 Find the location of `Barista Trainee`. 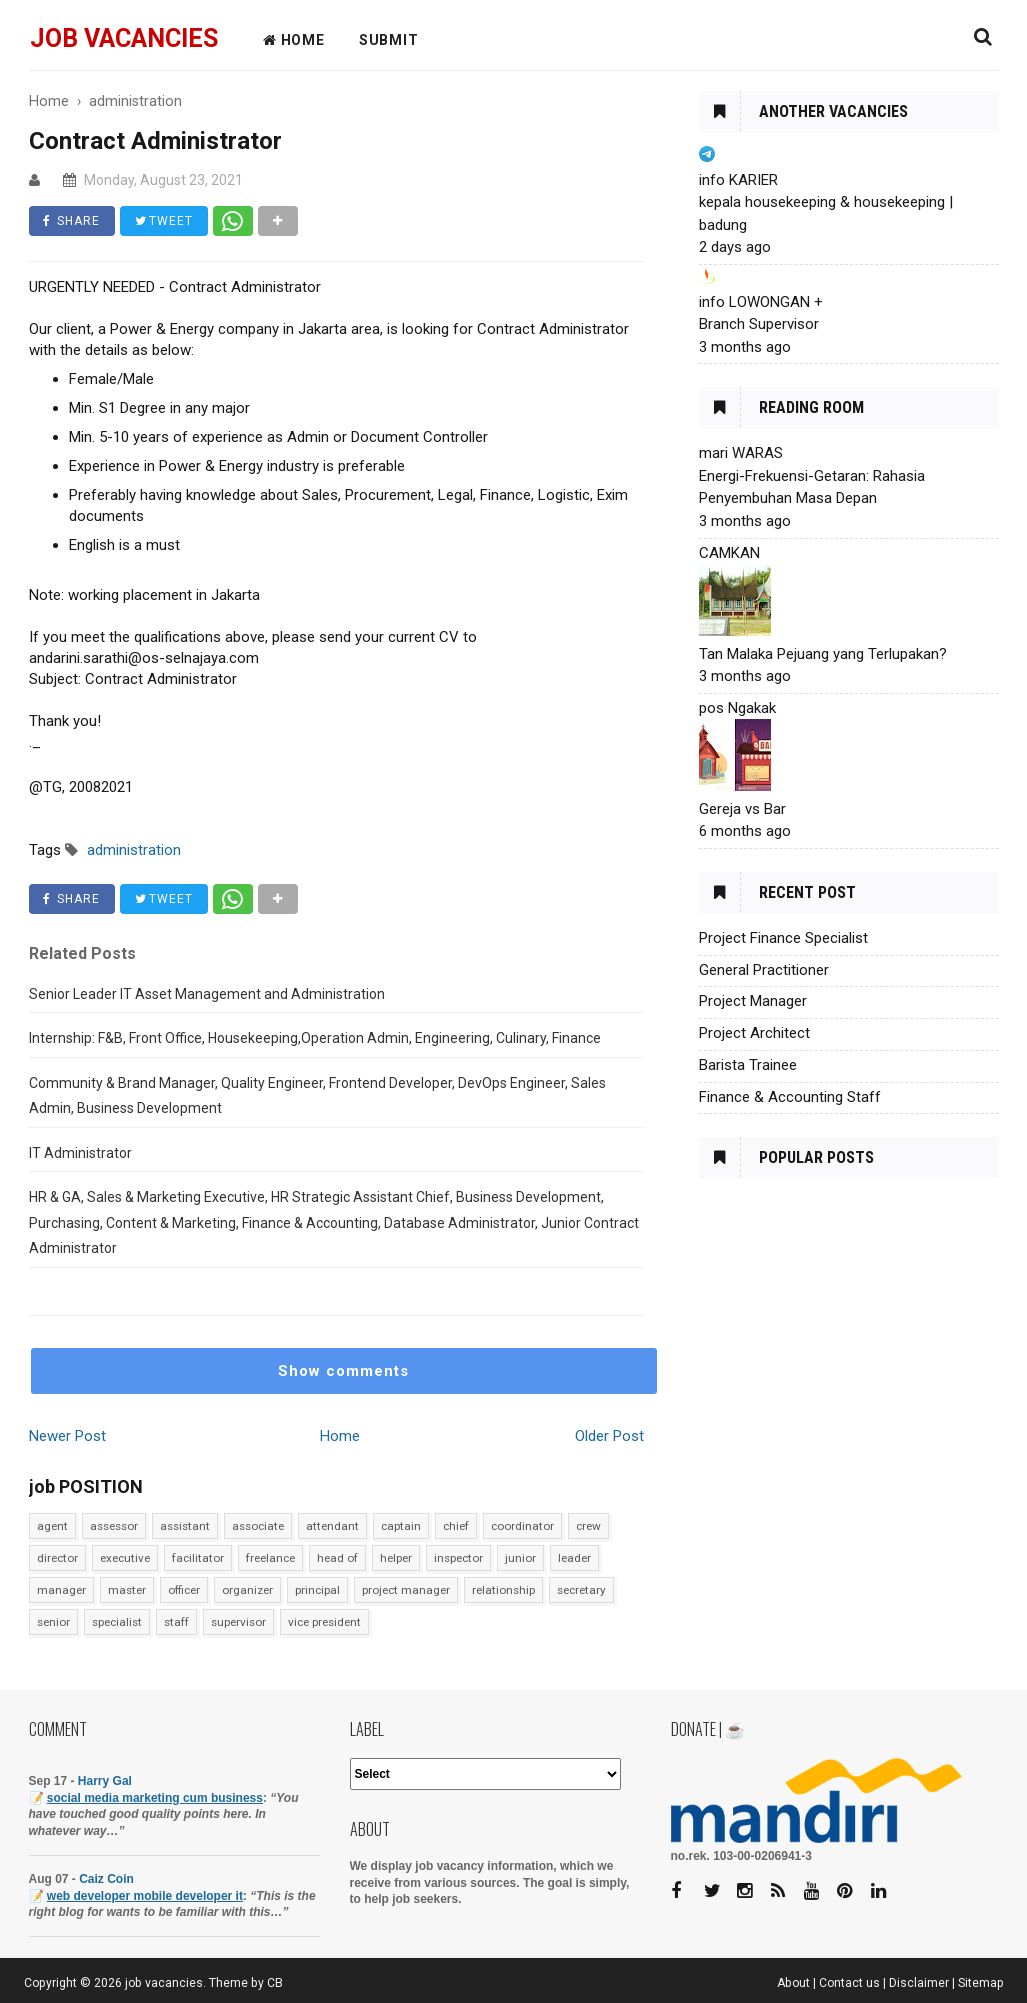

Barista Trainee is located at coordinates (748, 1065).